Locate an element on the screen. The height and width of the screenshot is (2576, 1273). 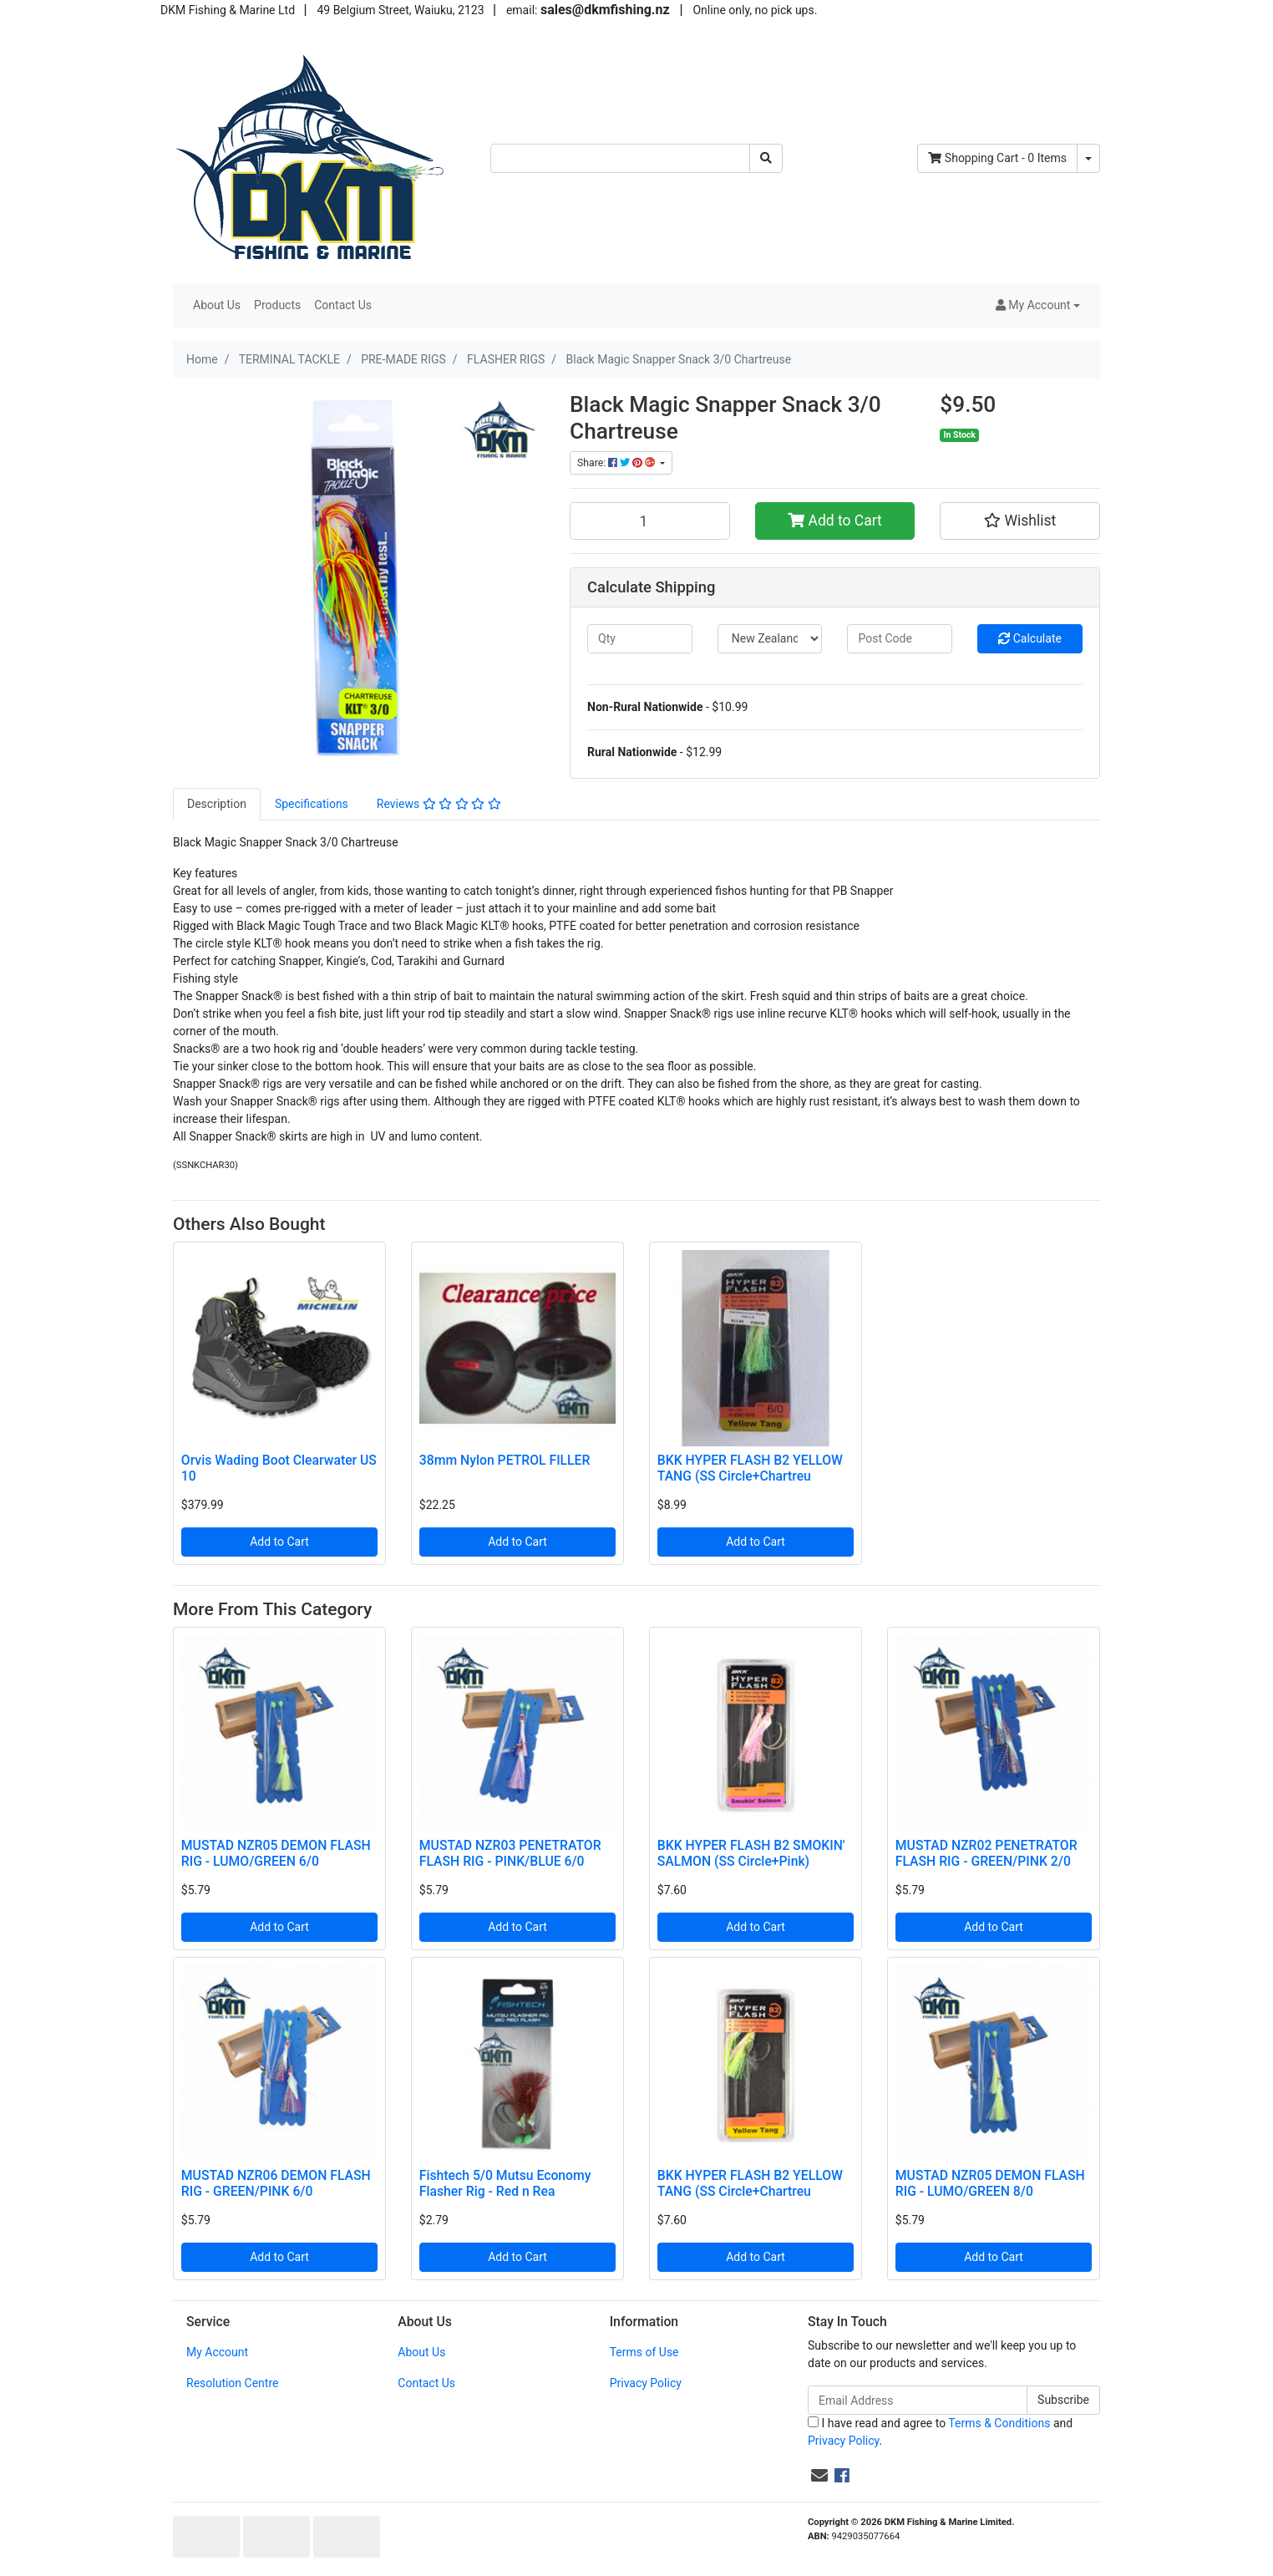
My Account is located at coordinates (217, 2352).